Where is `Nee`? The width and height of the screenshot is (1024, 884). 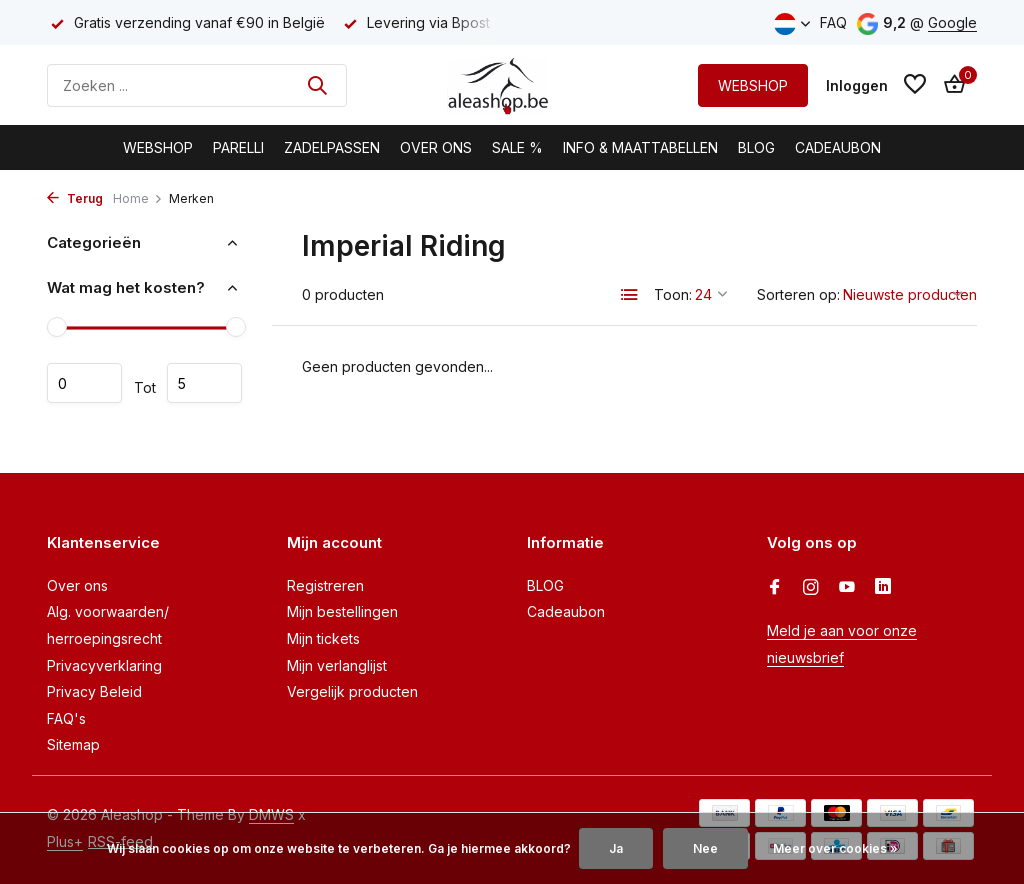
Nee is located at coordinates (705, 848).